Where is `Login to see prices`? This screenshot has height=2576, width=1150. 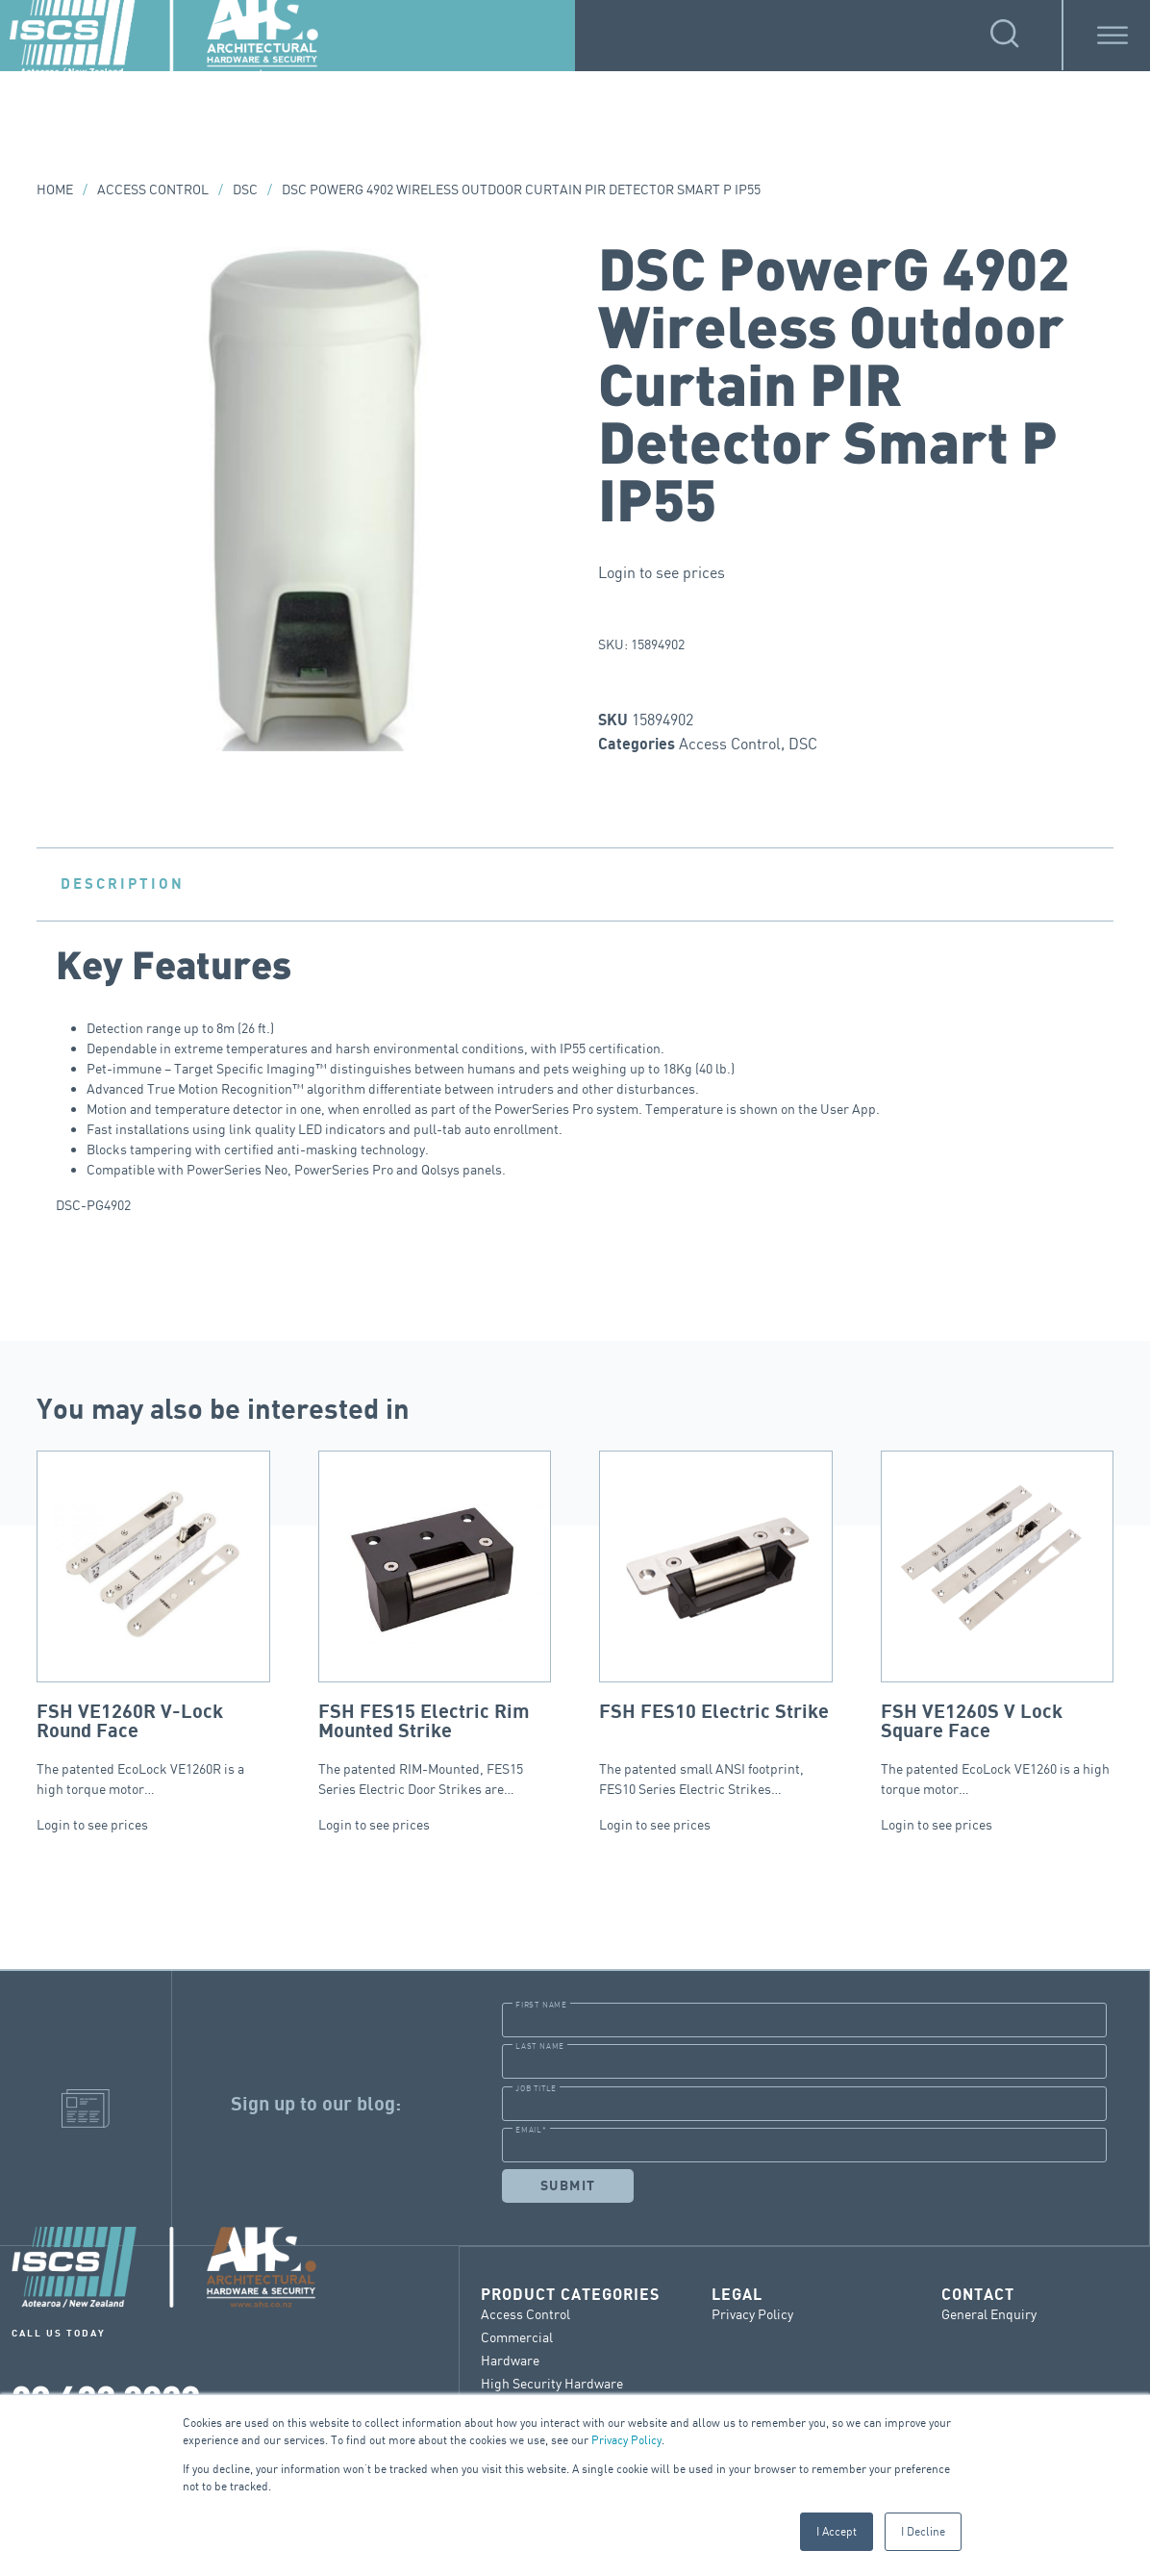 Login to see prices is located at coordinates (661, 572).